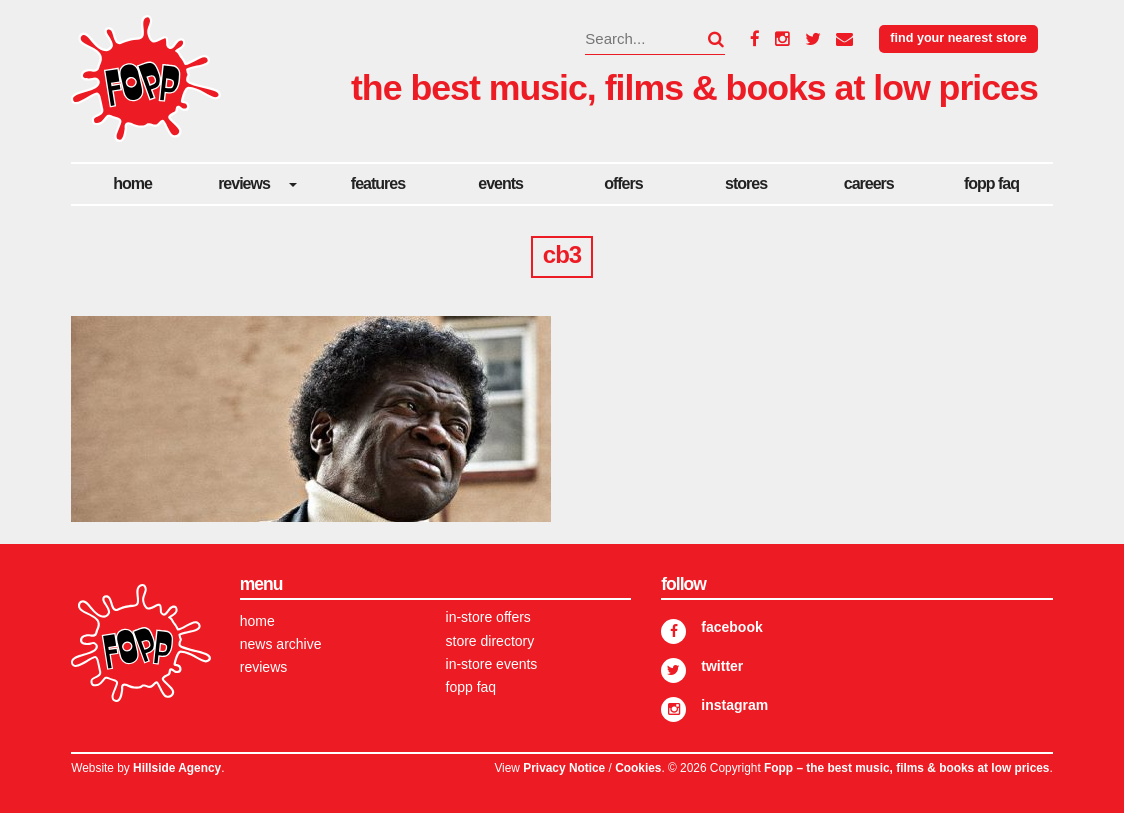  Describe the element at coordinates (500, 183) in the screenshot. I see `Events` at that location.